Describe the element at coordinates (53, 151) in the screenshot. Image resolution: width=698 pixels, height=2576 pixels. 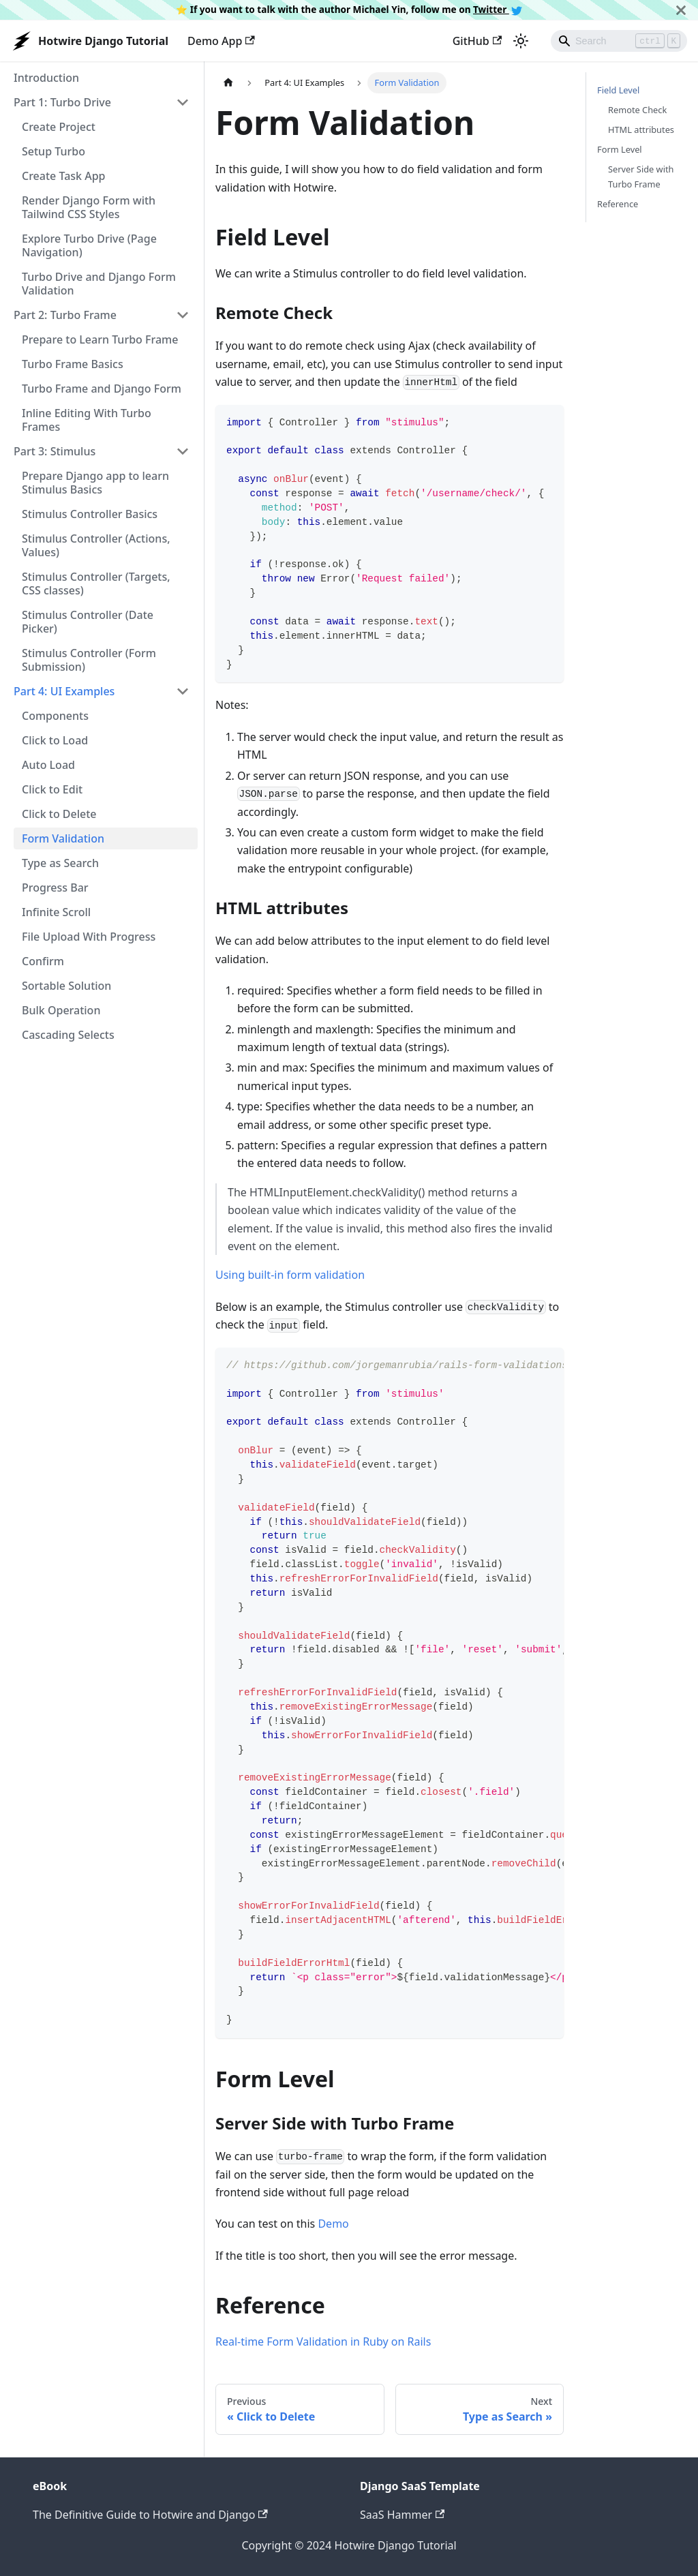
I see `Setup Turbo` at that location.